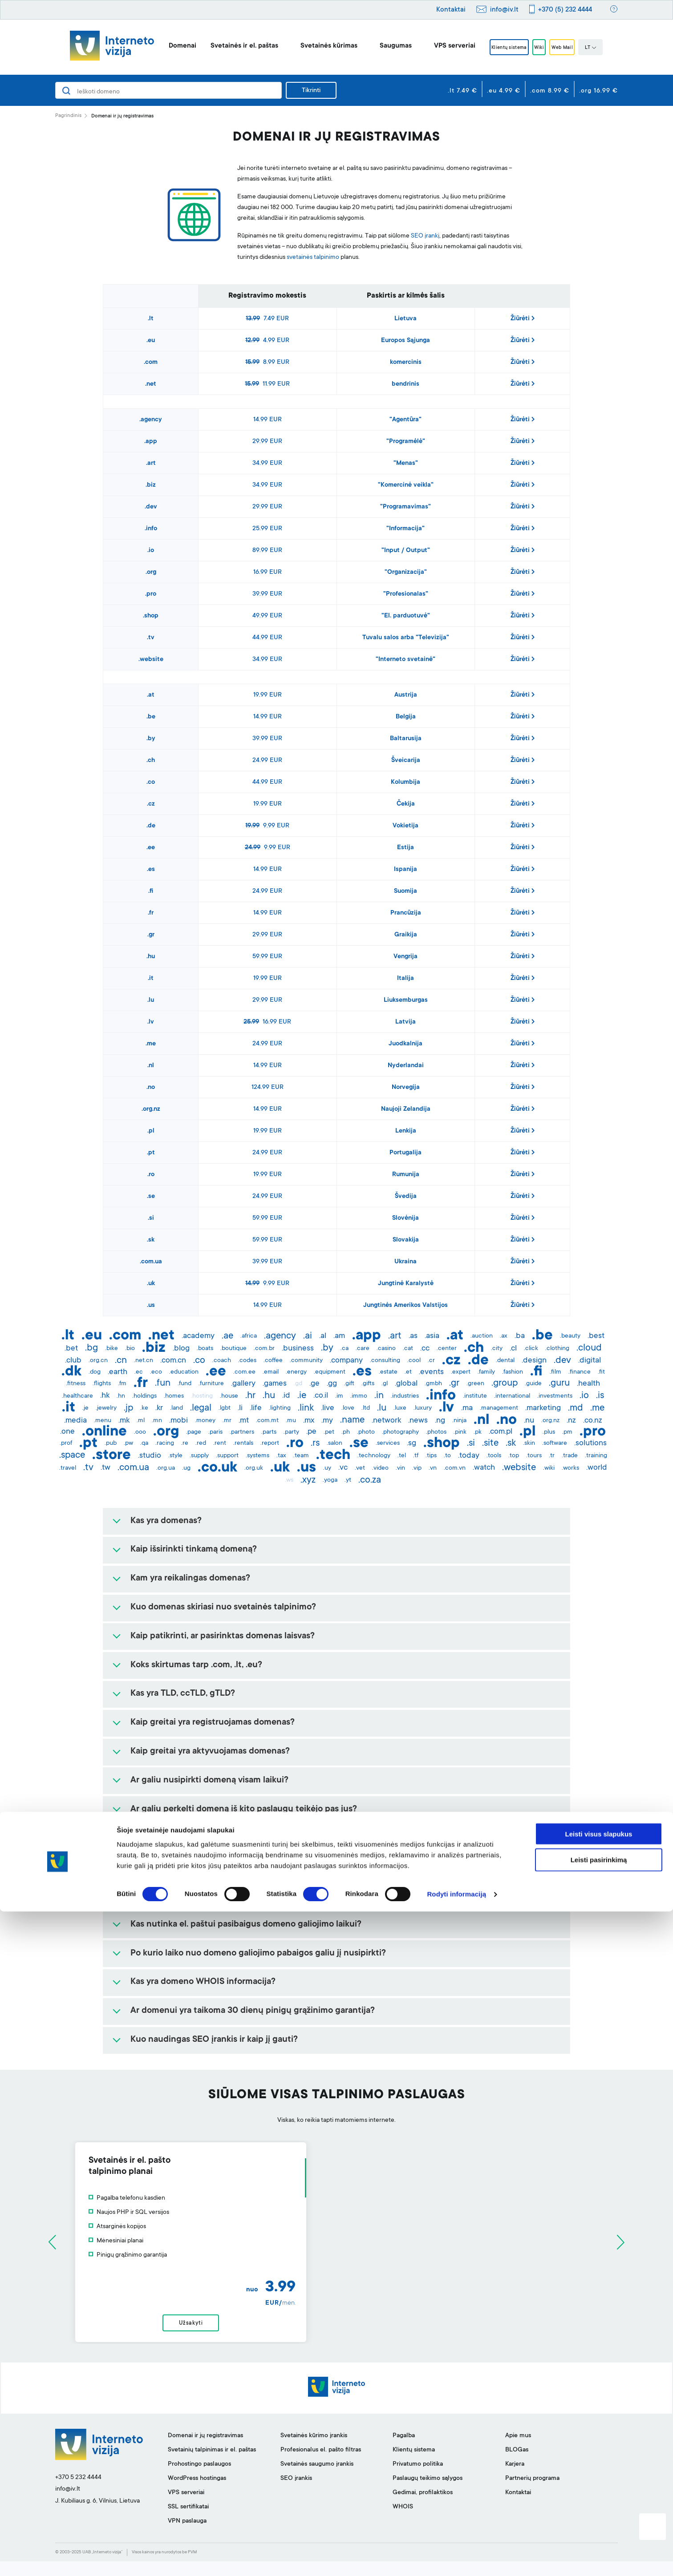 The width and height of the screenshot is (673, 2576). I want to click on .ba, so click(520, 1336).